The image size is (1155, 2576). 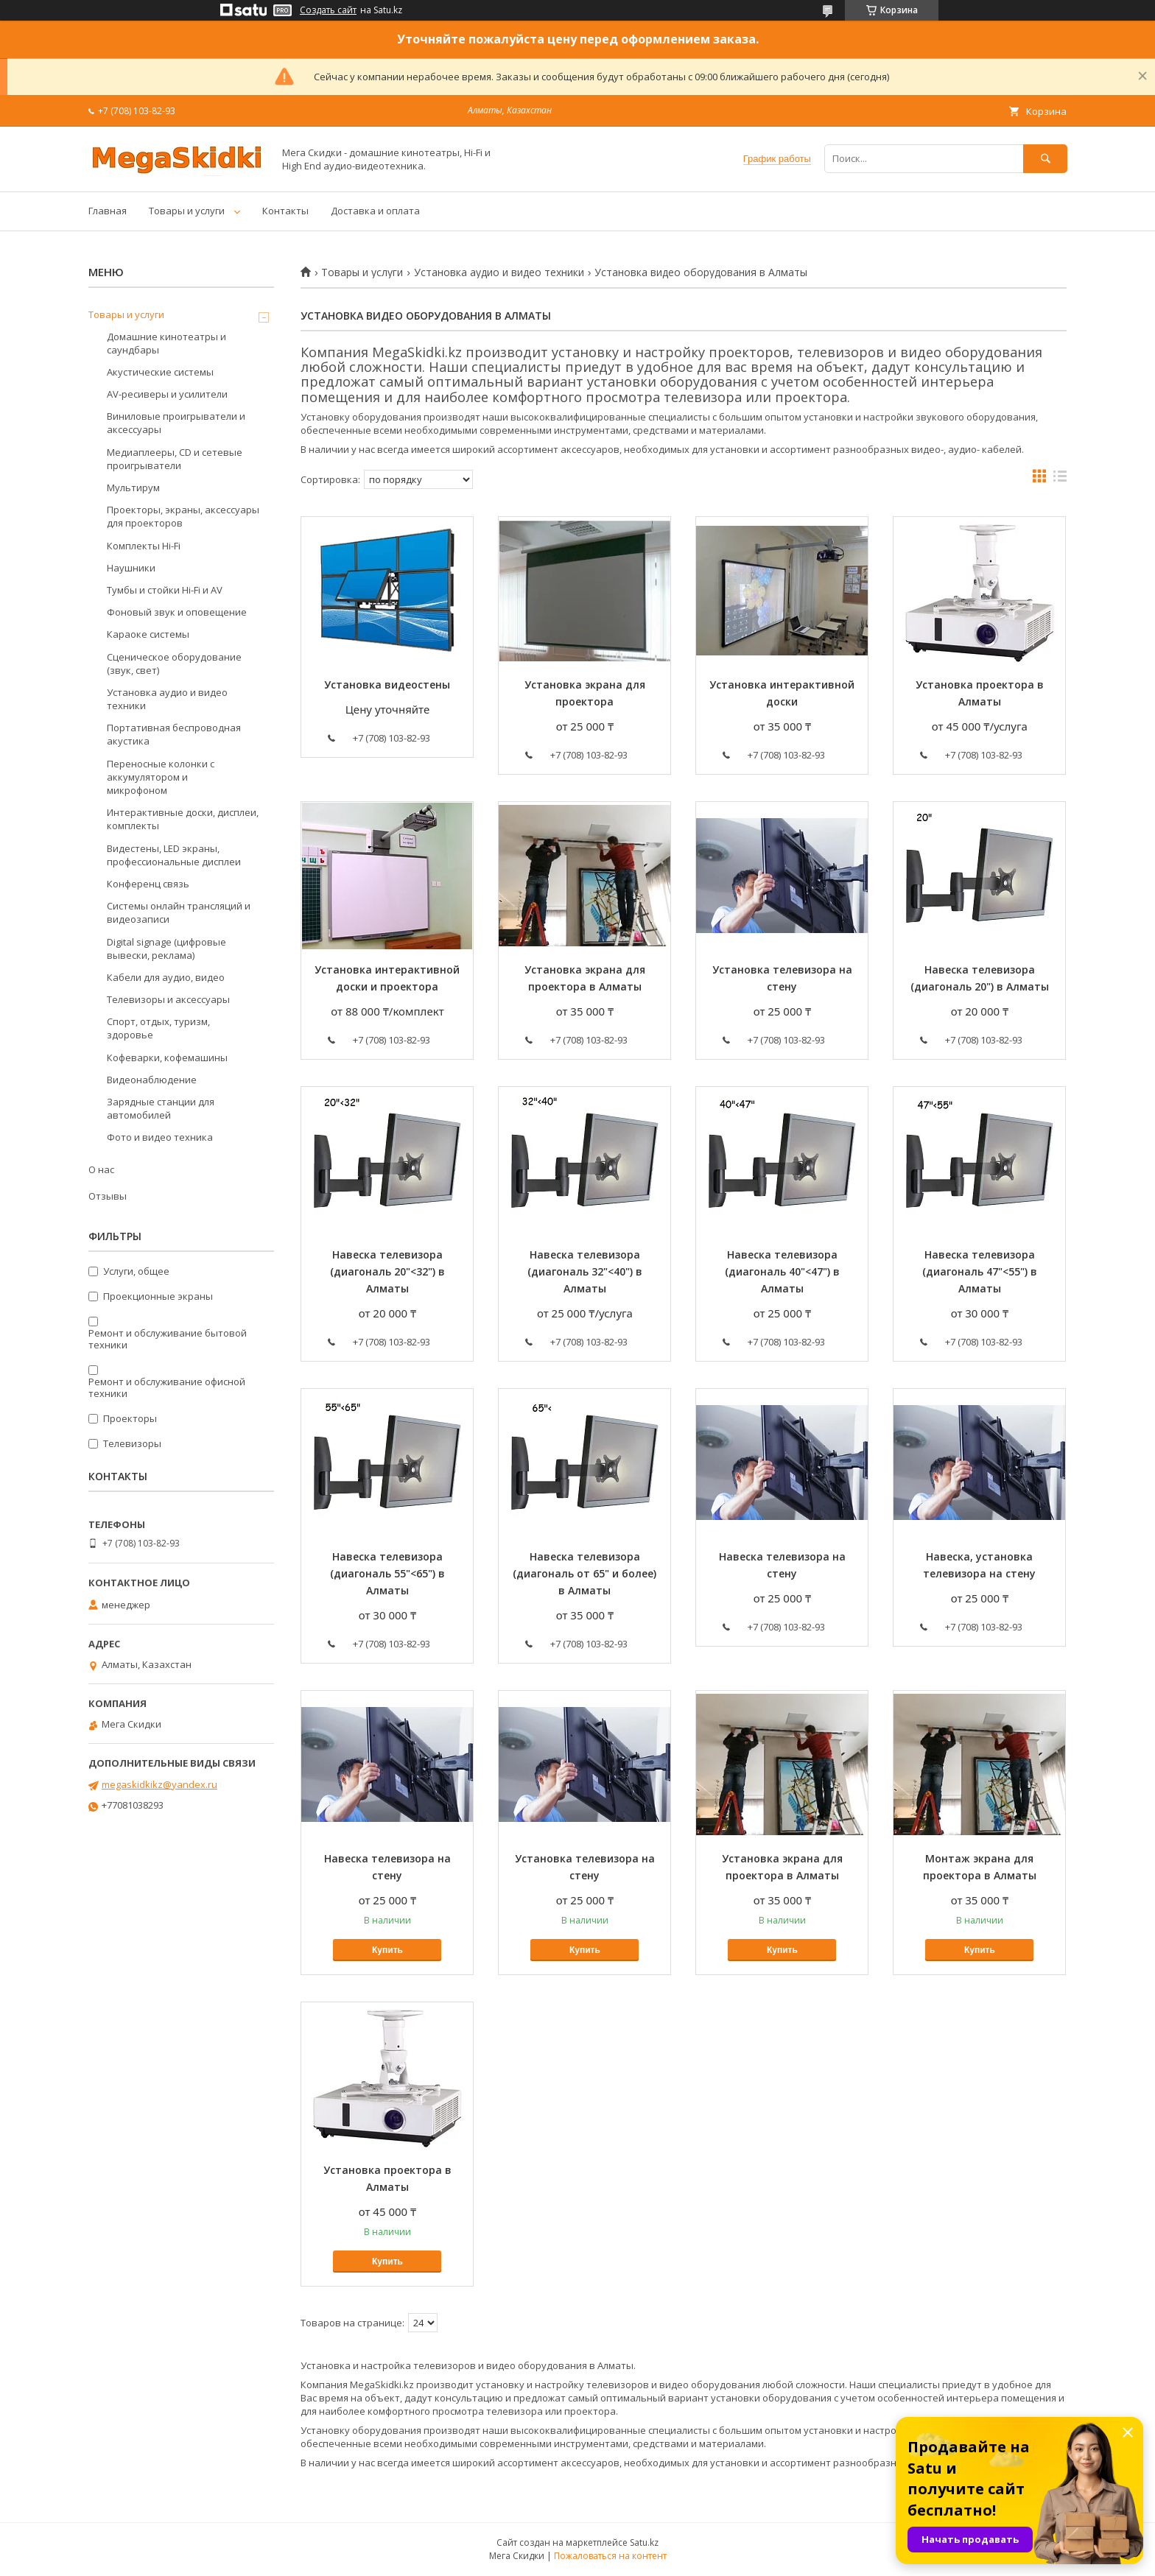 I want to click on Купить, so click(x=387, y=1950).